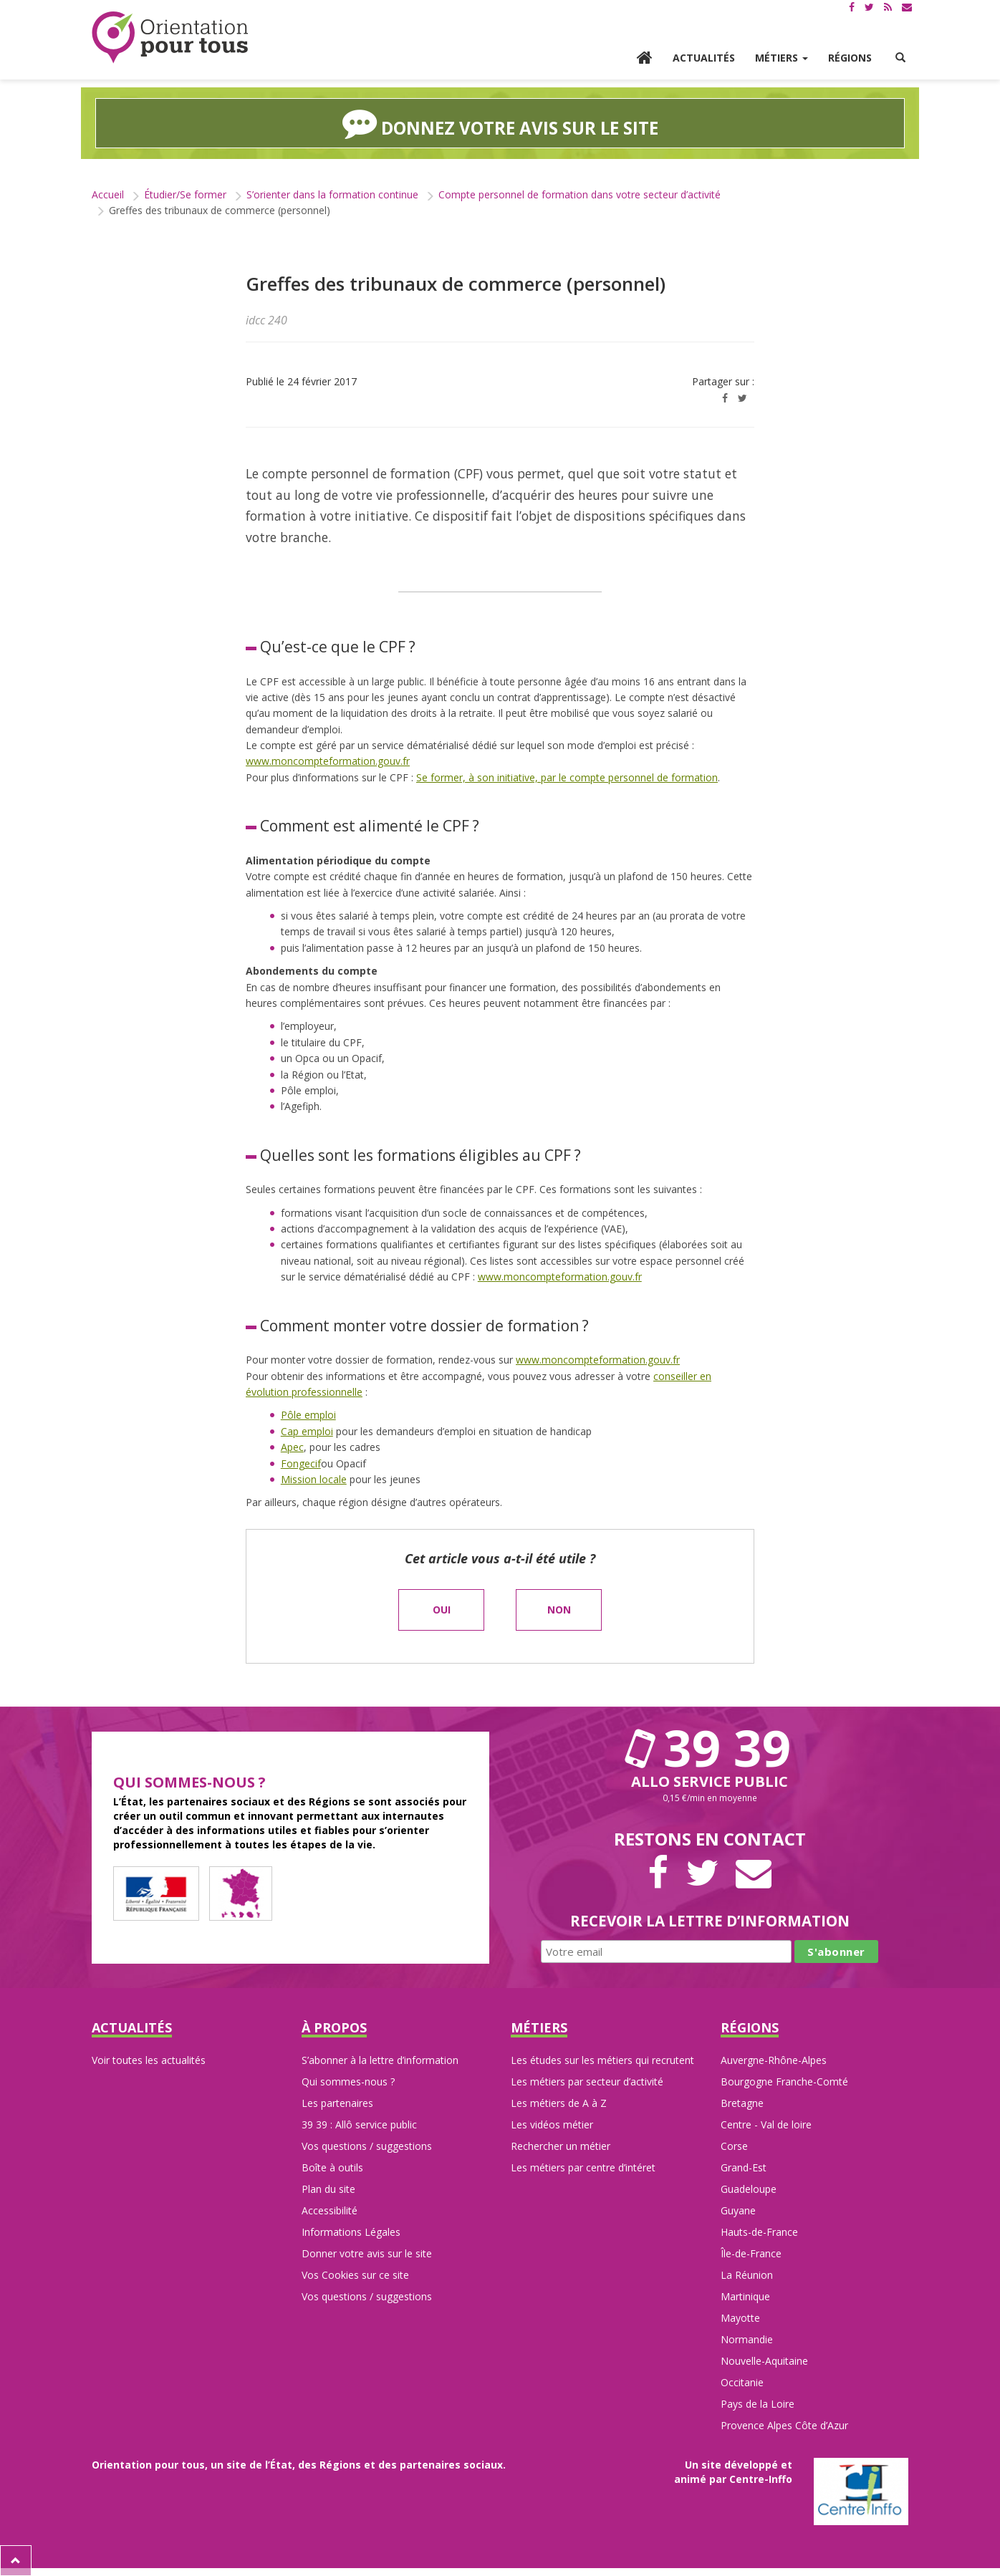  What do you see at coordinates (380, 2060) in the screenshot?
I see `S’abonner à la lettre d’information` at bounding box center [380, 2060].